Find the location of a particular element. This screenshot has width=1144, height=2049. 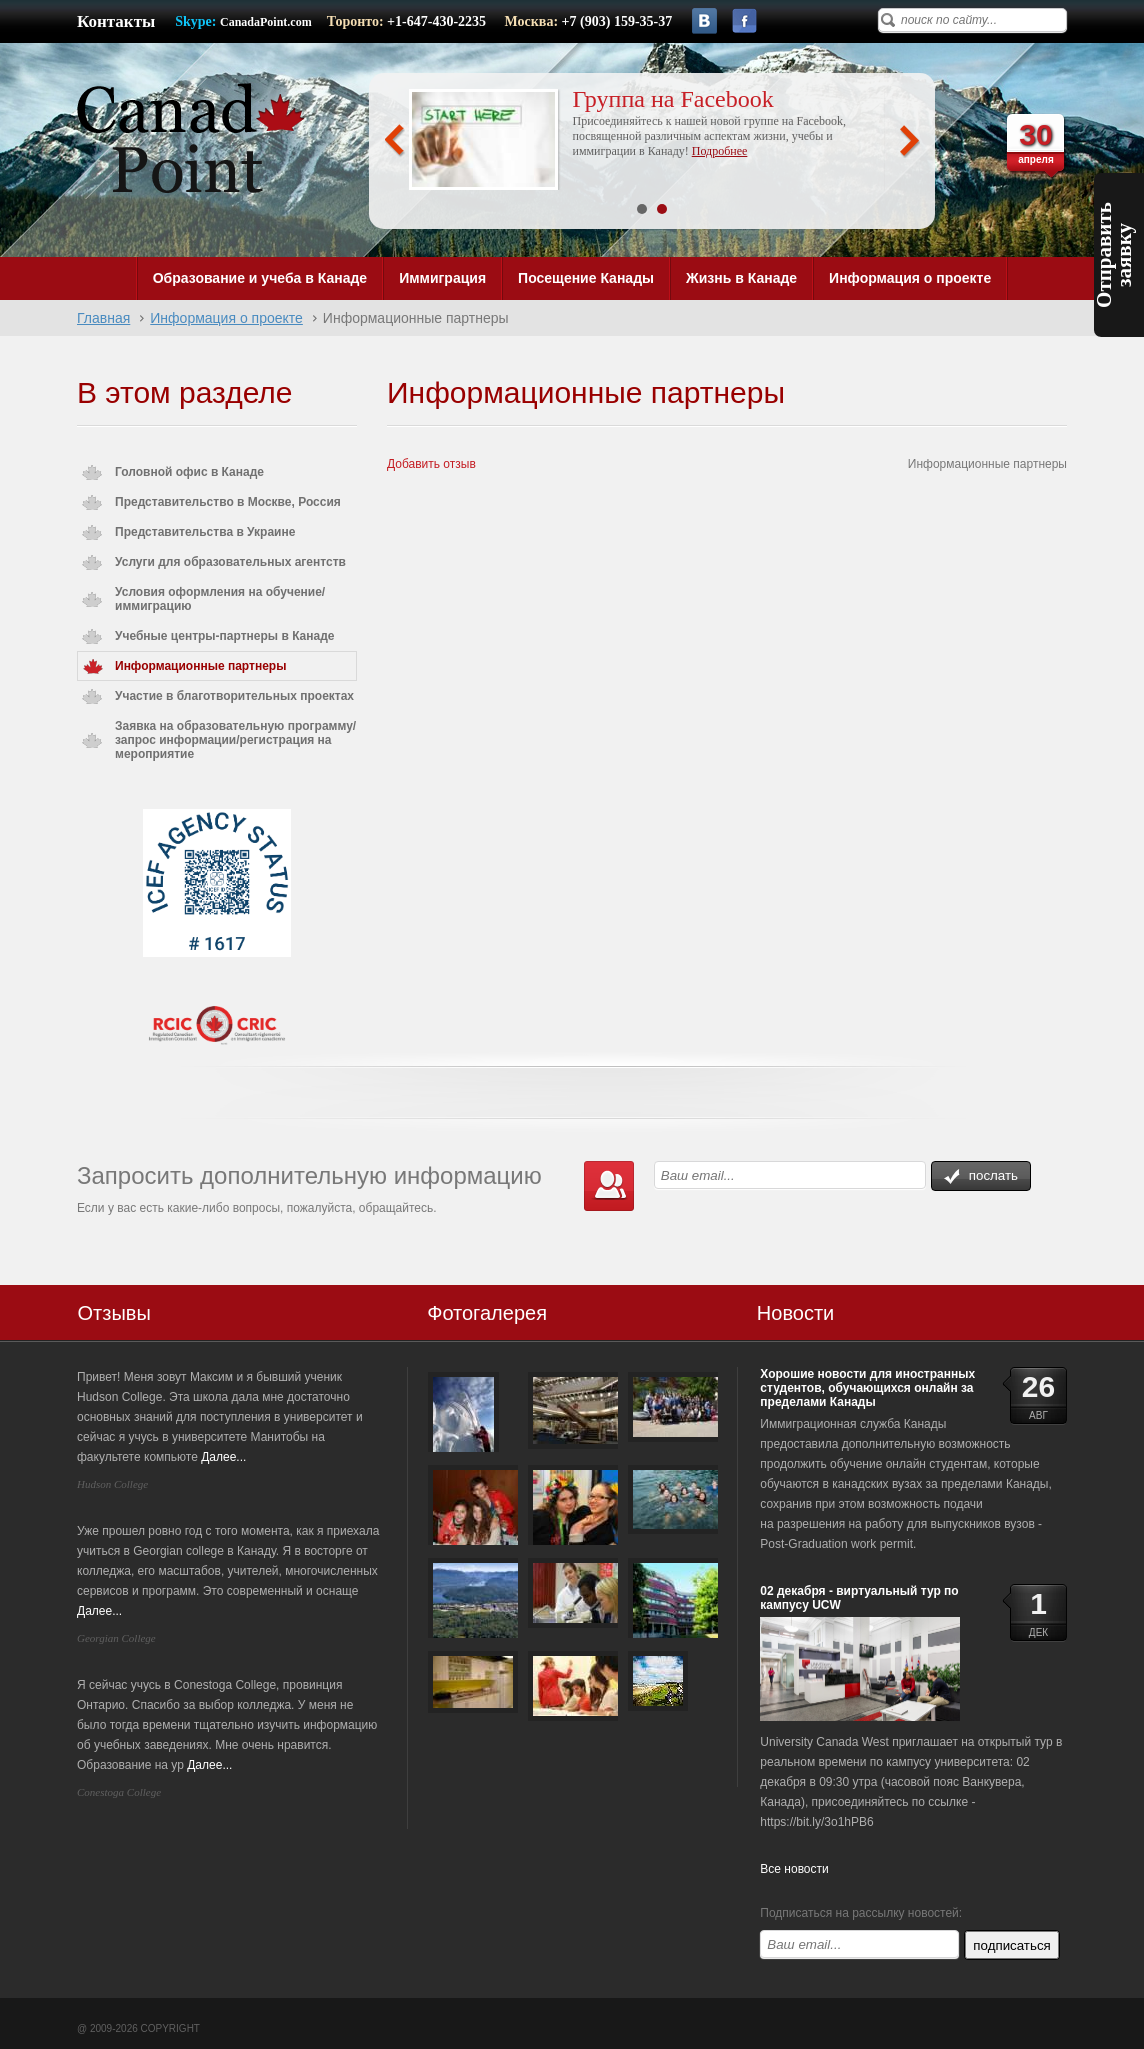

Учебные центры-партнеры в Канаде is located at coordinates (225, 636).